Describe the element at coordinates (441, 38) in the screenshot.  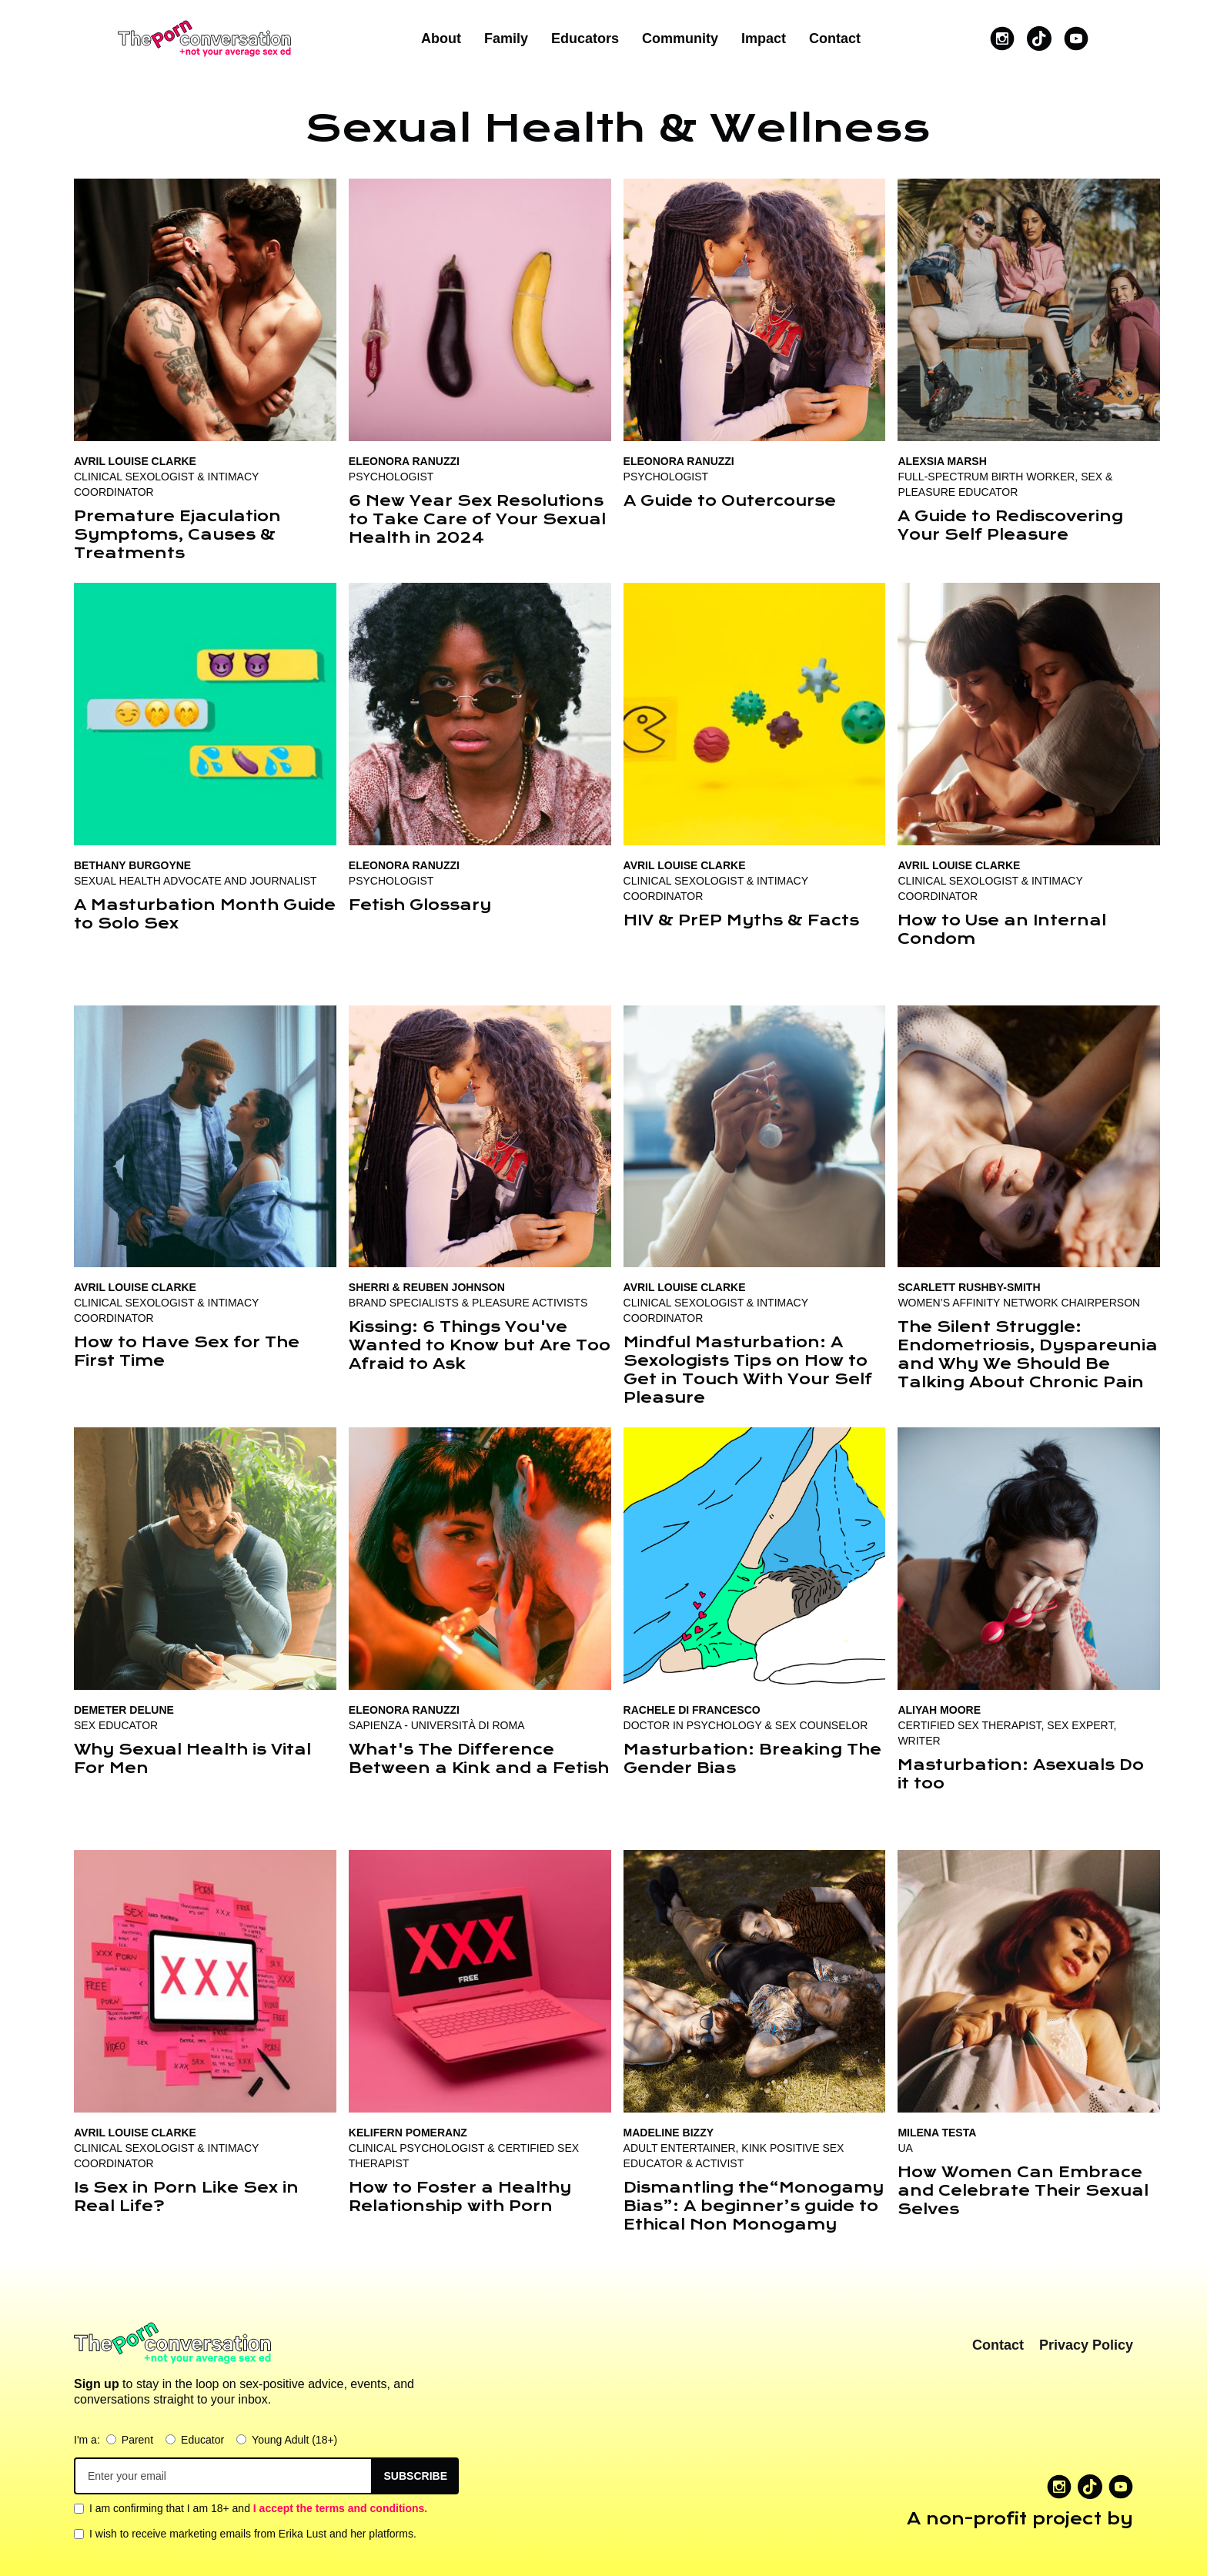
I see `About` at that location.